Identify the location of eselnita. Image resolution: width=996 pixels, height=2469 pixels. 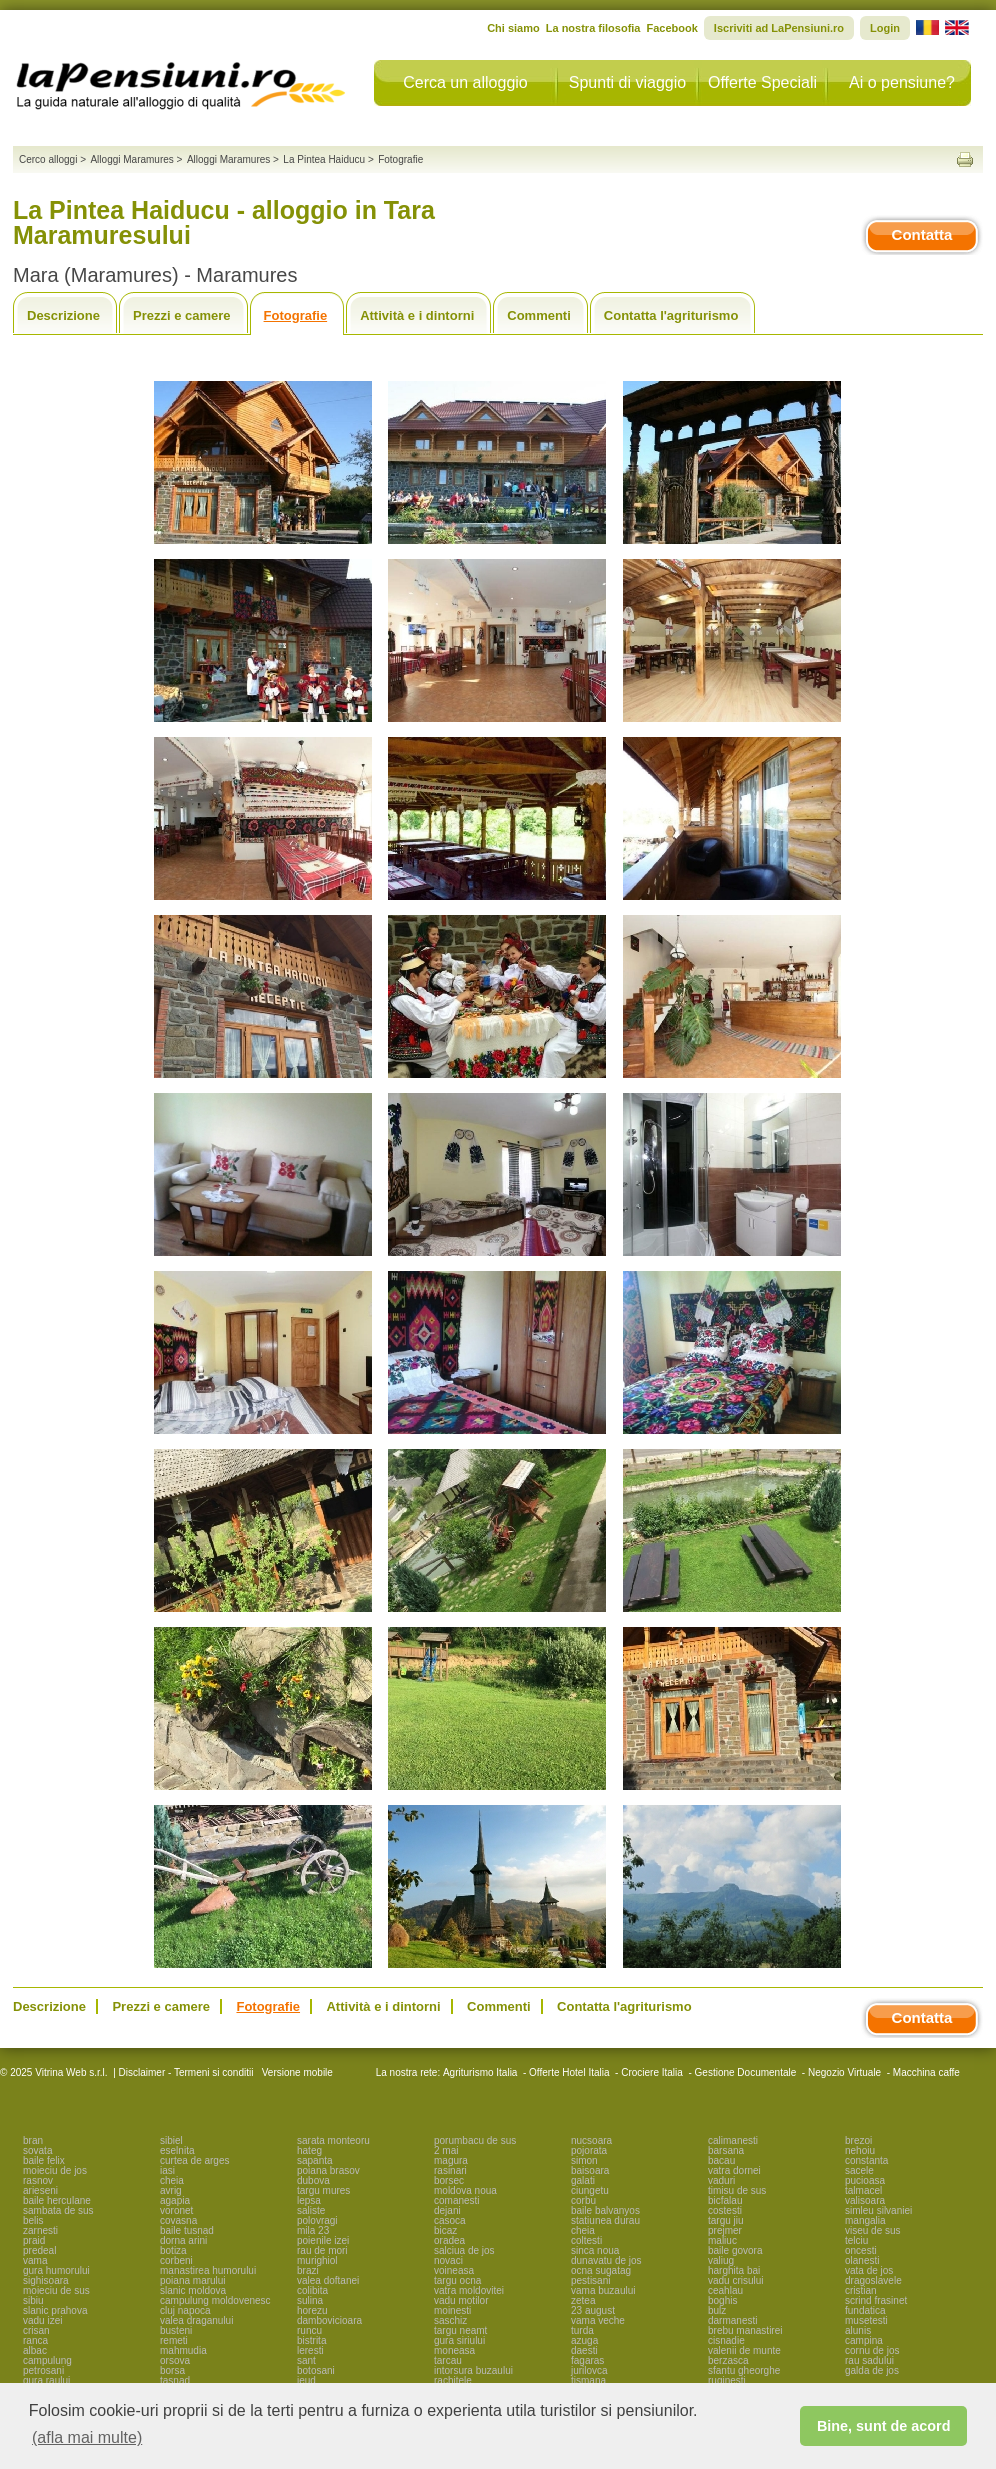
(177, 2150).